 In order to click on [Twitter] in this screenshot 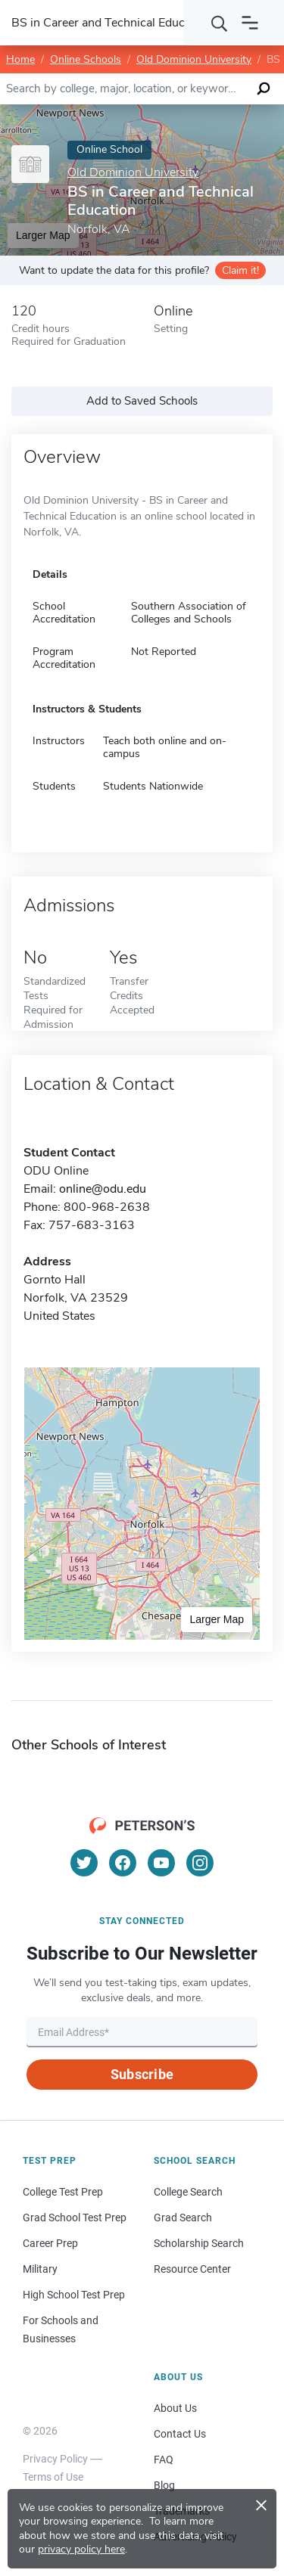, I will do `click(84, 1862)`.